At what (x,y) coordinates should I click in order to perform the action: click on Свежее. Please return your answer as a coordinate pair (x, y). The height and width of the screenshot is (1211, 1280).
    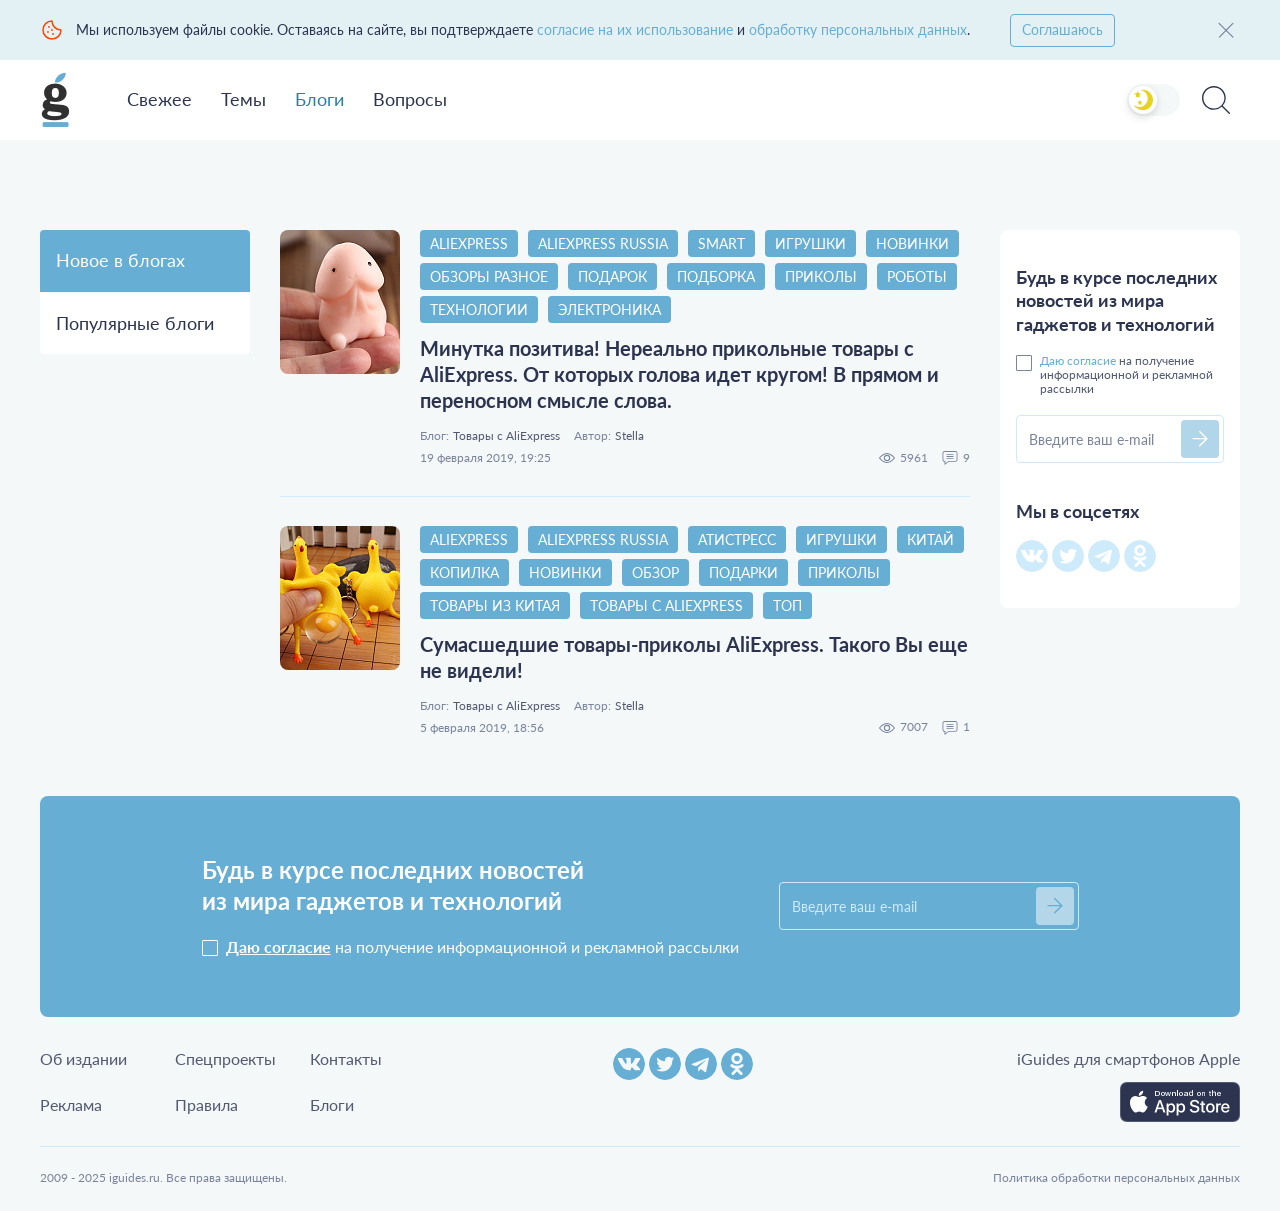
    Looking at the image, I should click on (159, 99).